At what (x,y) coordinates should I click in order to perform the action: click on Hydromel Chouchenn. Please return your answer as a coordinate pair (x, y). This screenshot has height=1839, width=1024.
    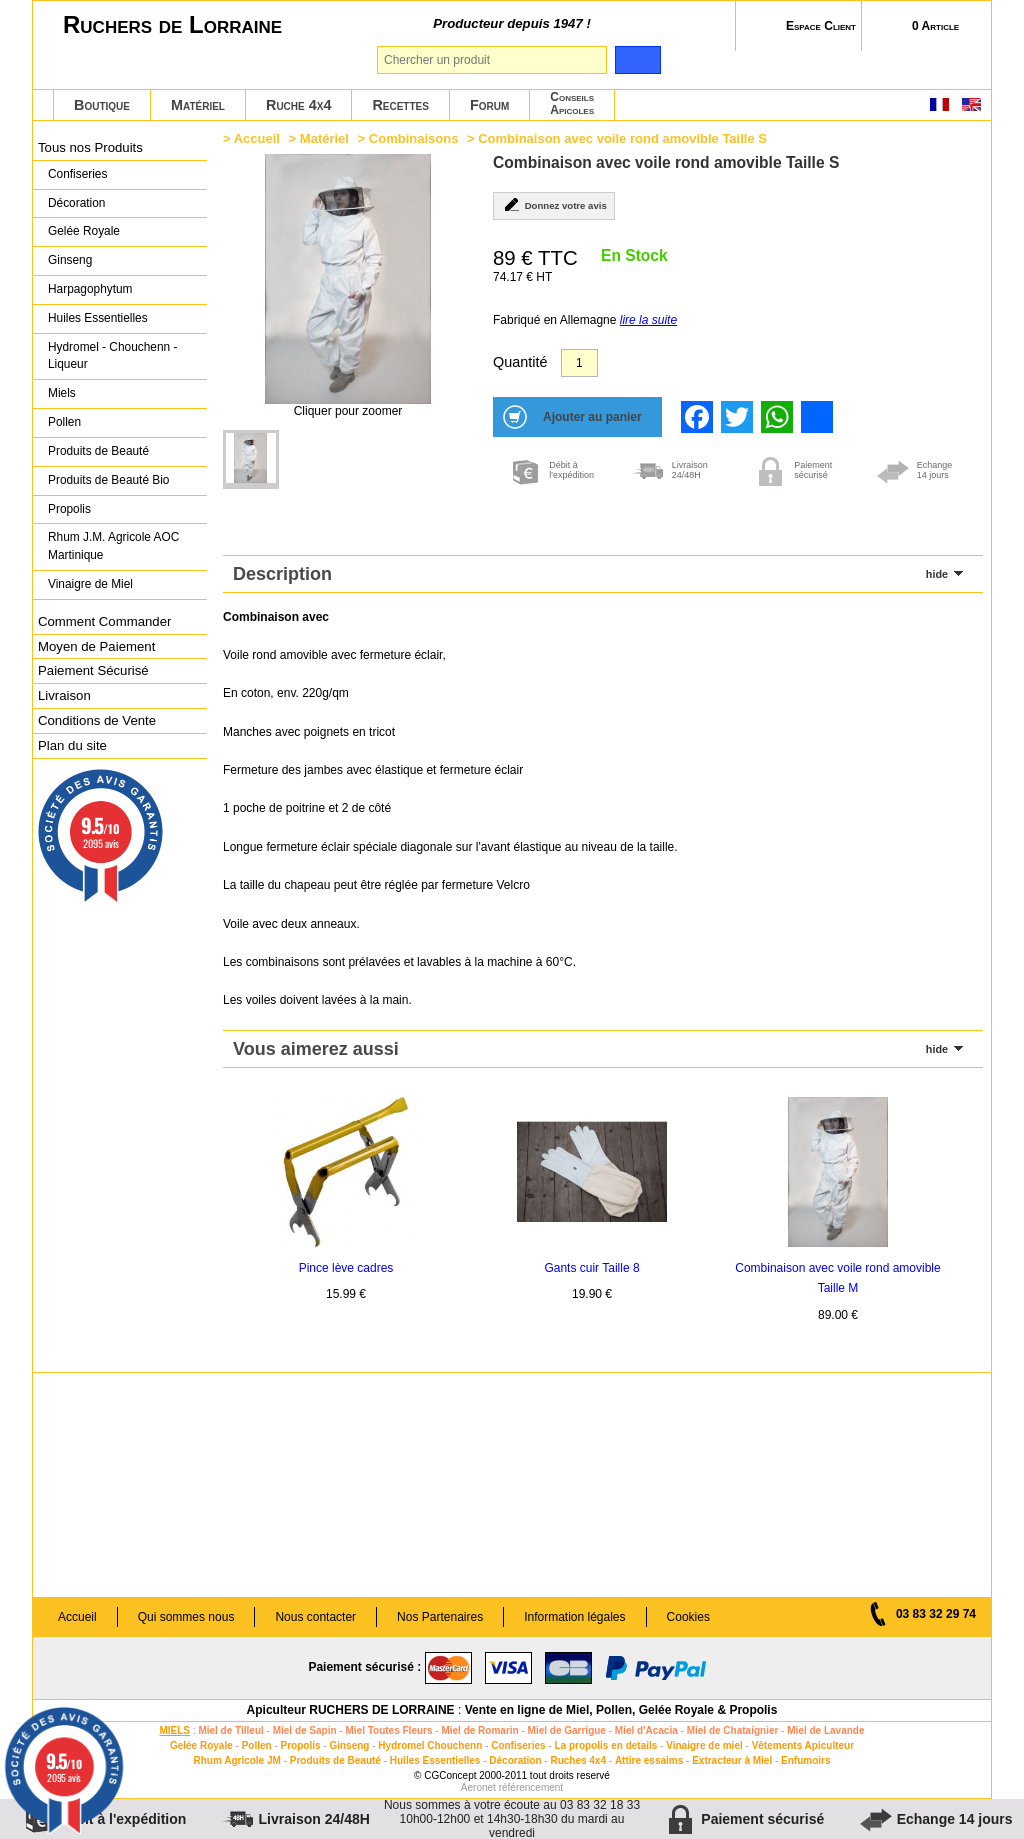
    Looking at the image, I should click on (430, 1745).